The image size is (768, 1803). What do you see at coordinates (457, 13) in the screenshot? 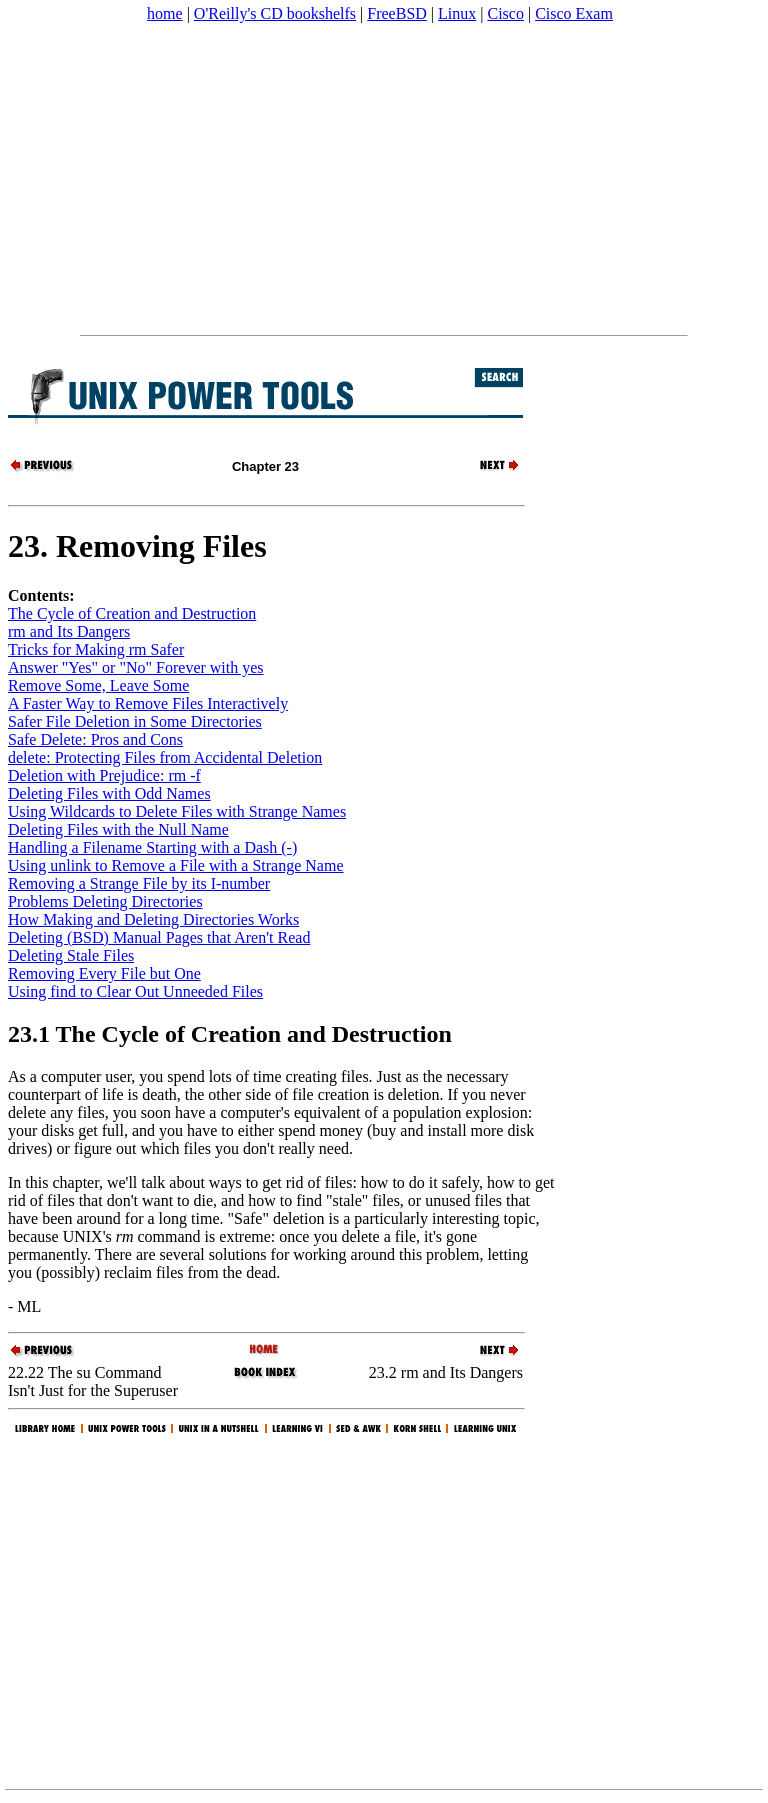
I see `Linux` at bounding box center [457, 13].